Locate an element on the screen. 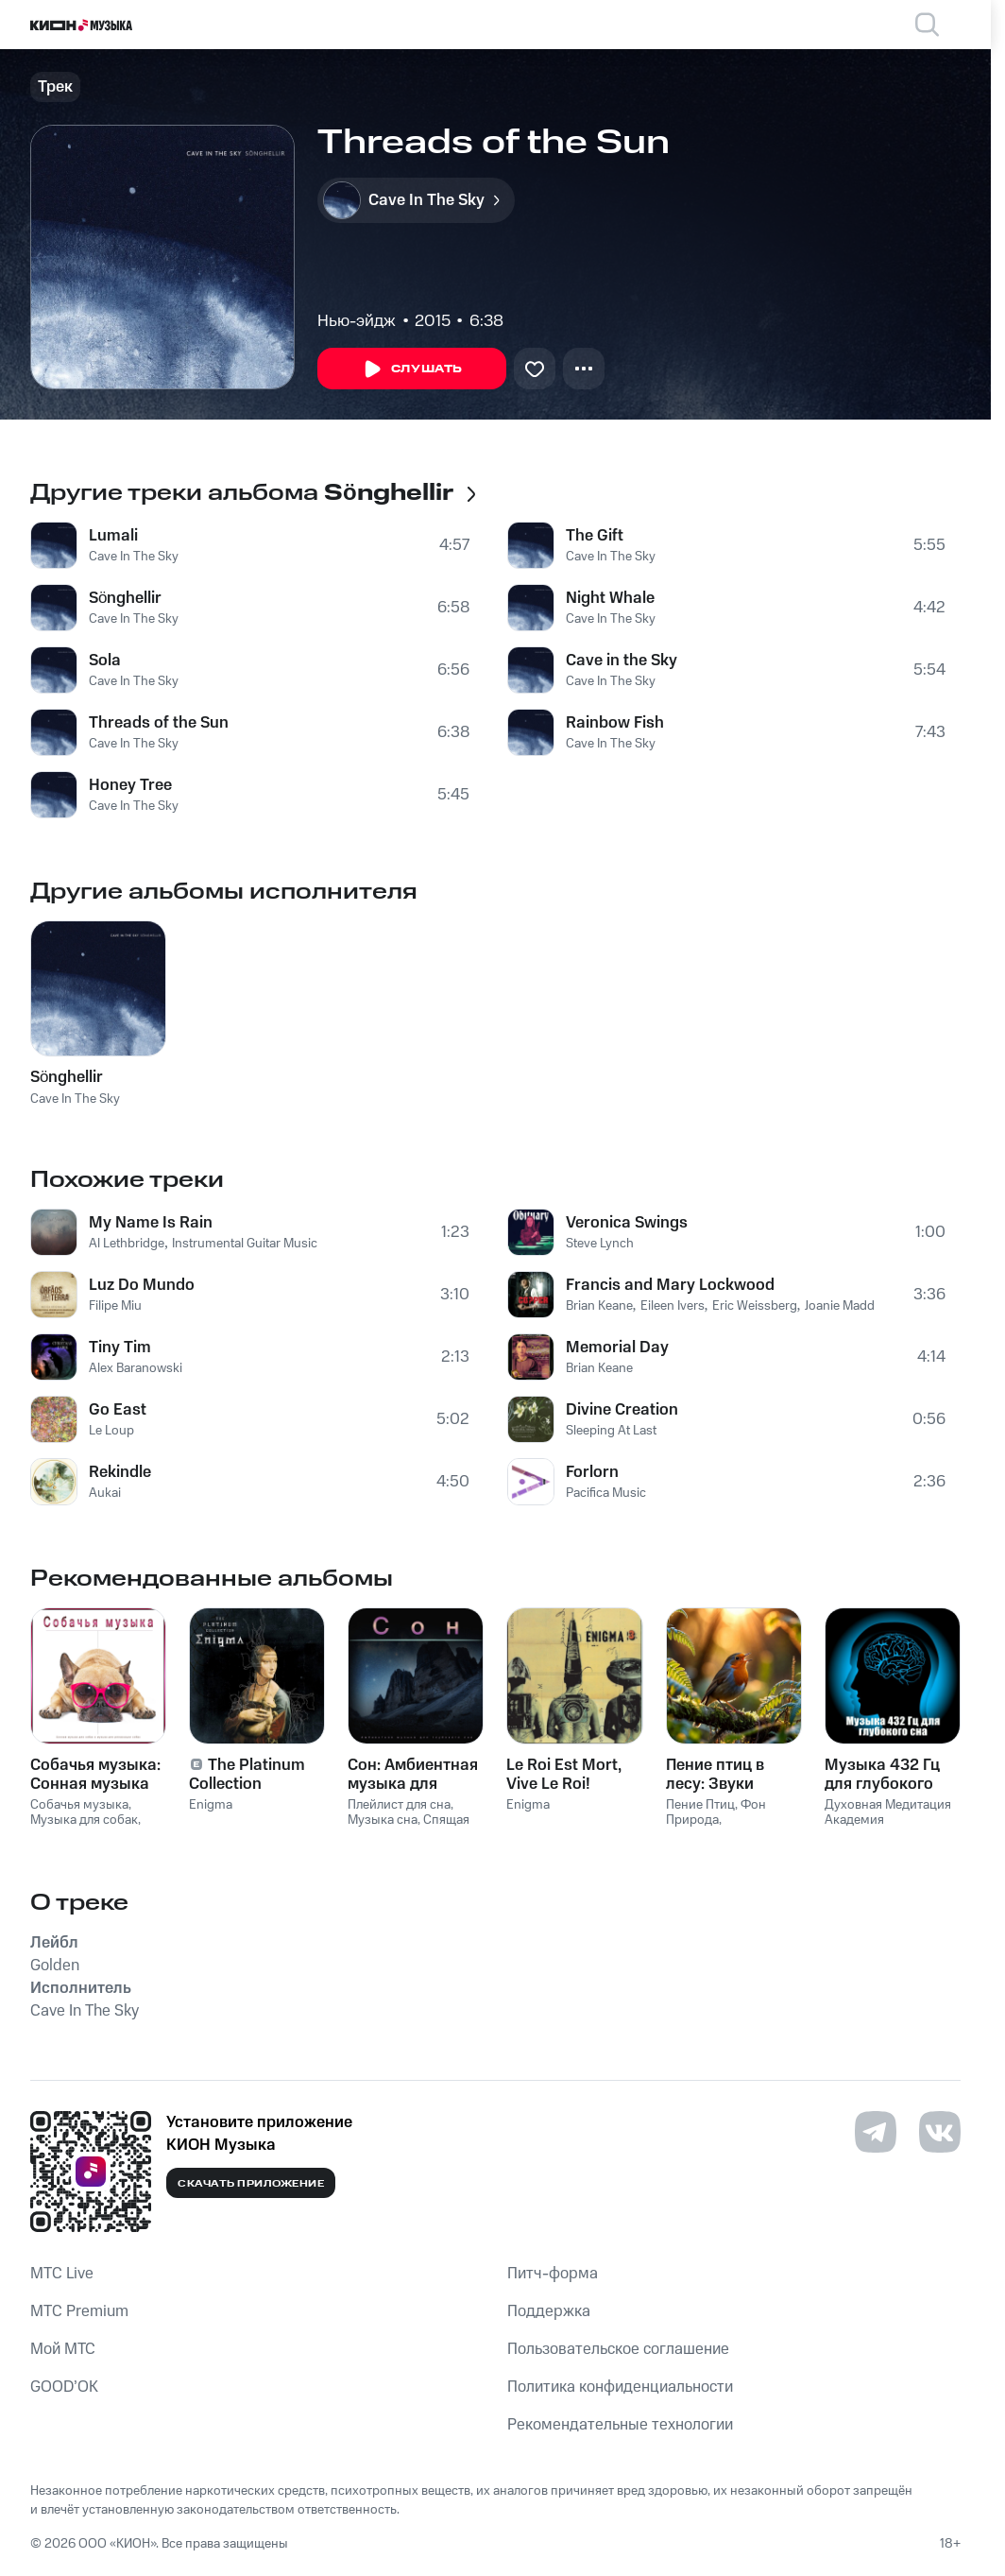 The image size is (1005, 2576). Eileen Ivers is located at coordinates (672, 1306).